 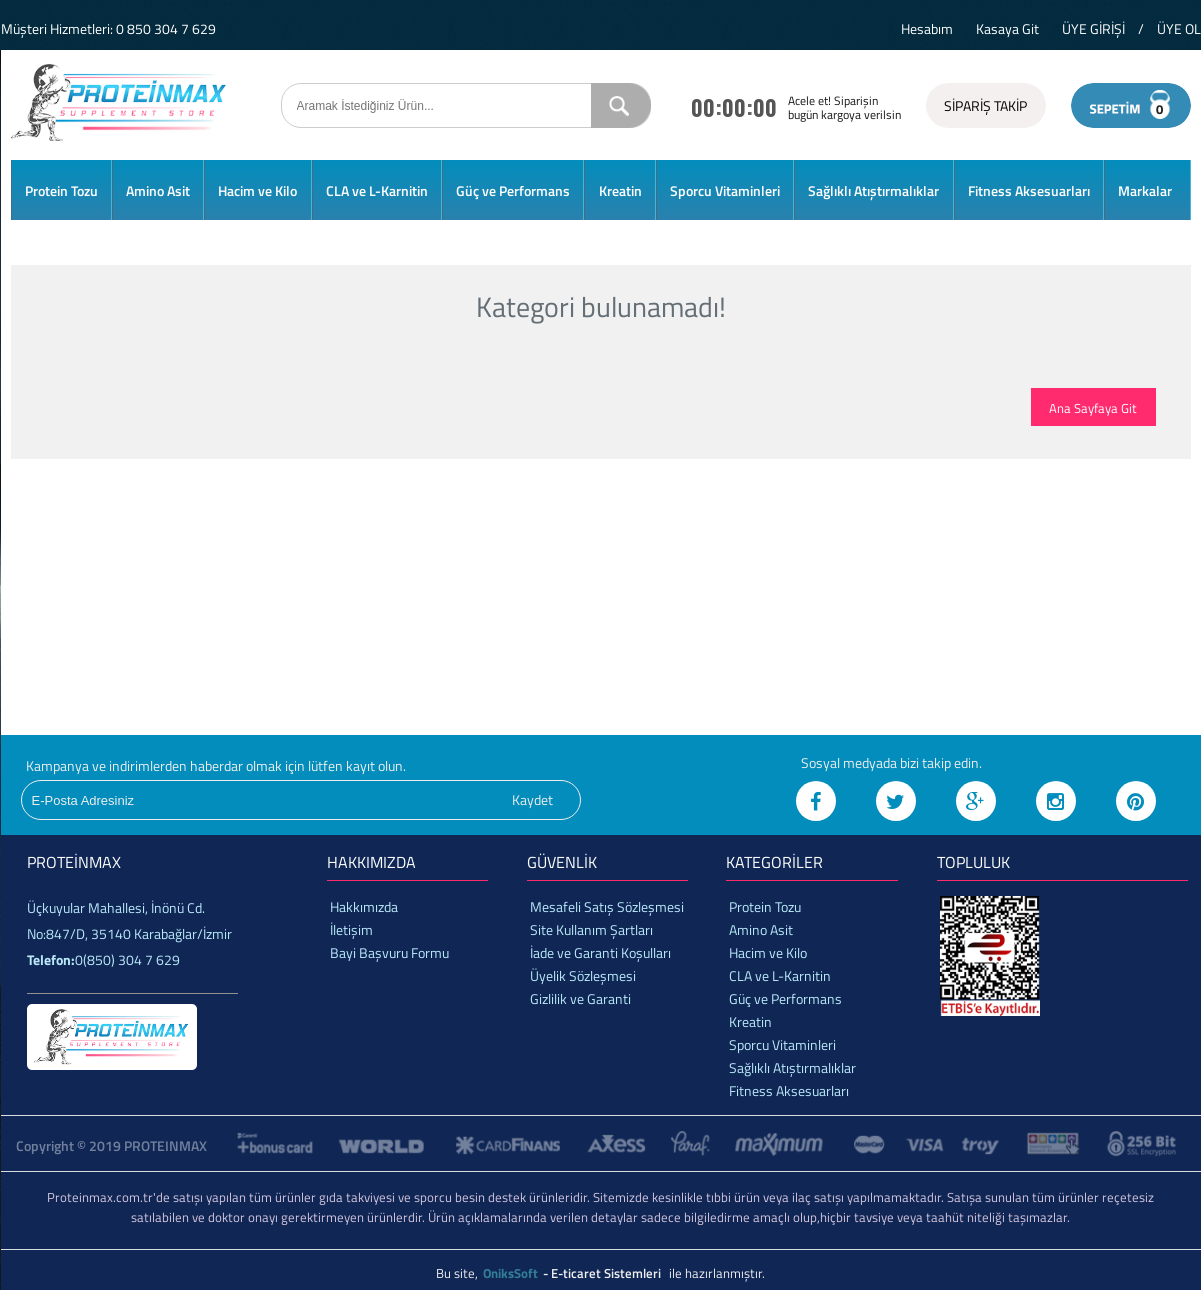 What do you see at coordinates (605, 1273) in the screenshot?
I see `- E-ticaret Sistemleri` at bounding box center [605, 1273].